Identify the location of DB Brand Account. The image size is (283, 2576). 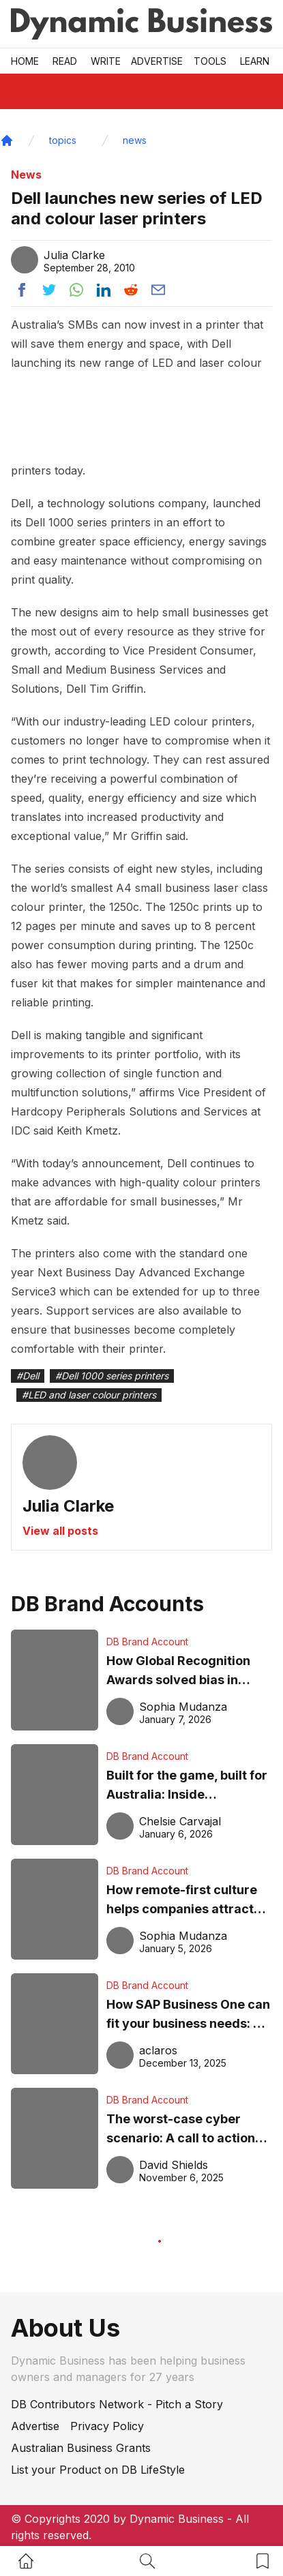
(147, 1641).